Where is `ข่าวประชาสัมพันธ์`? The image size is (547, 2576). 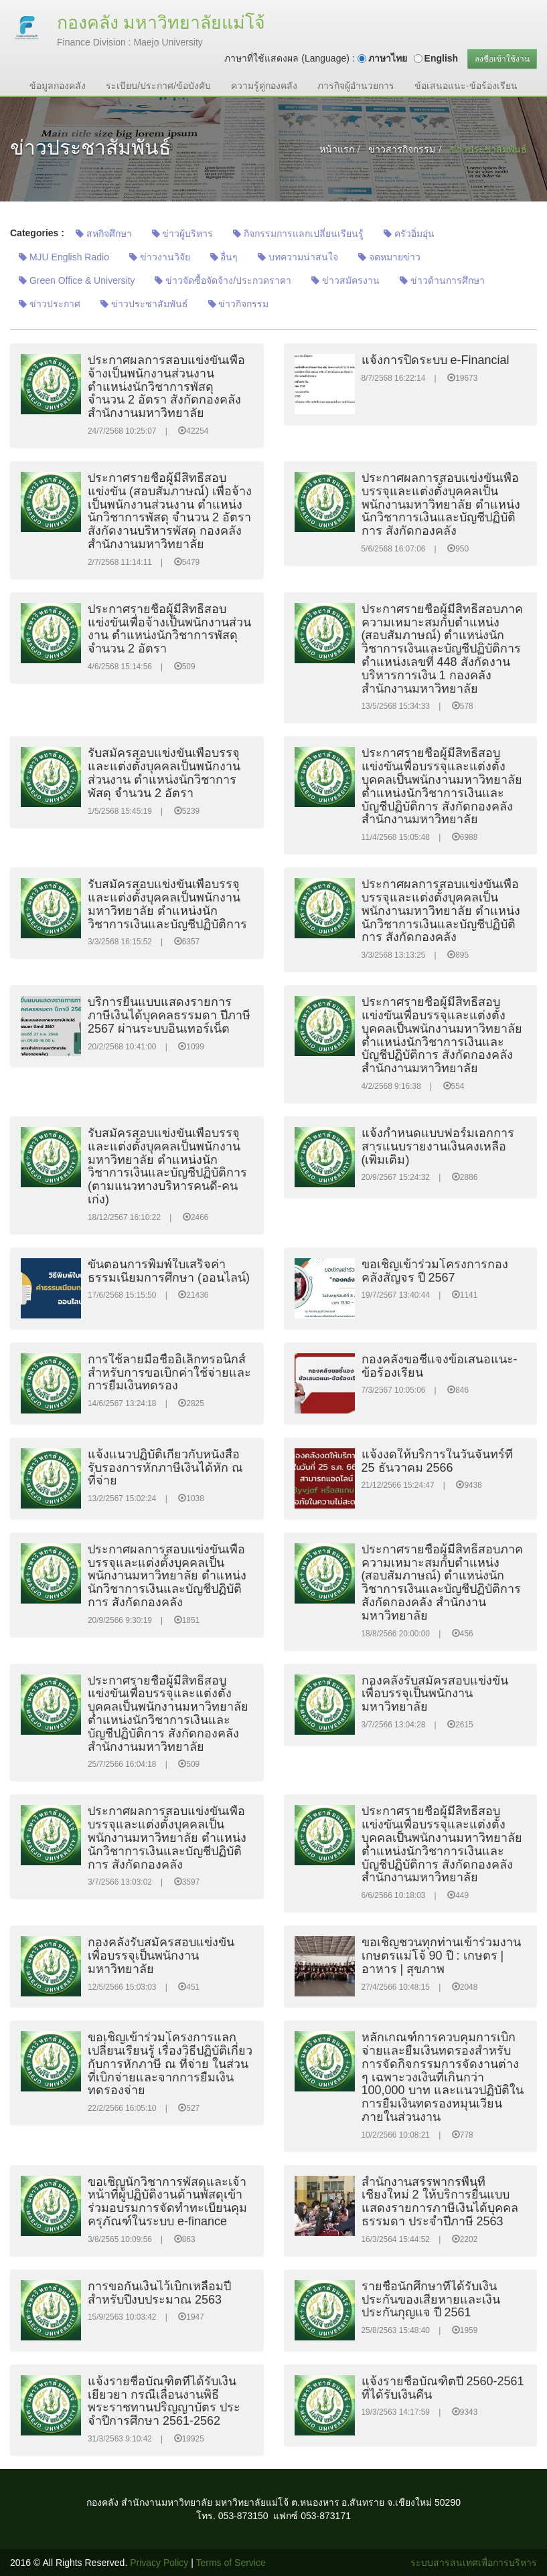 ข่าวประชาสัมพันธ์ is located at coordinates (144, 303).